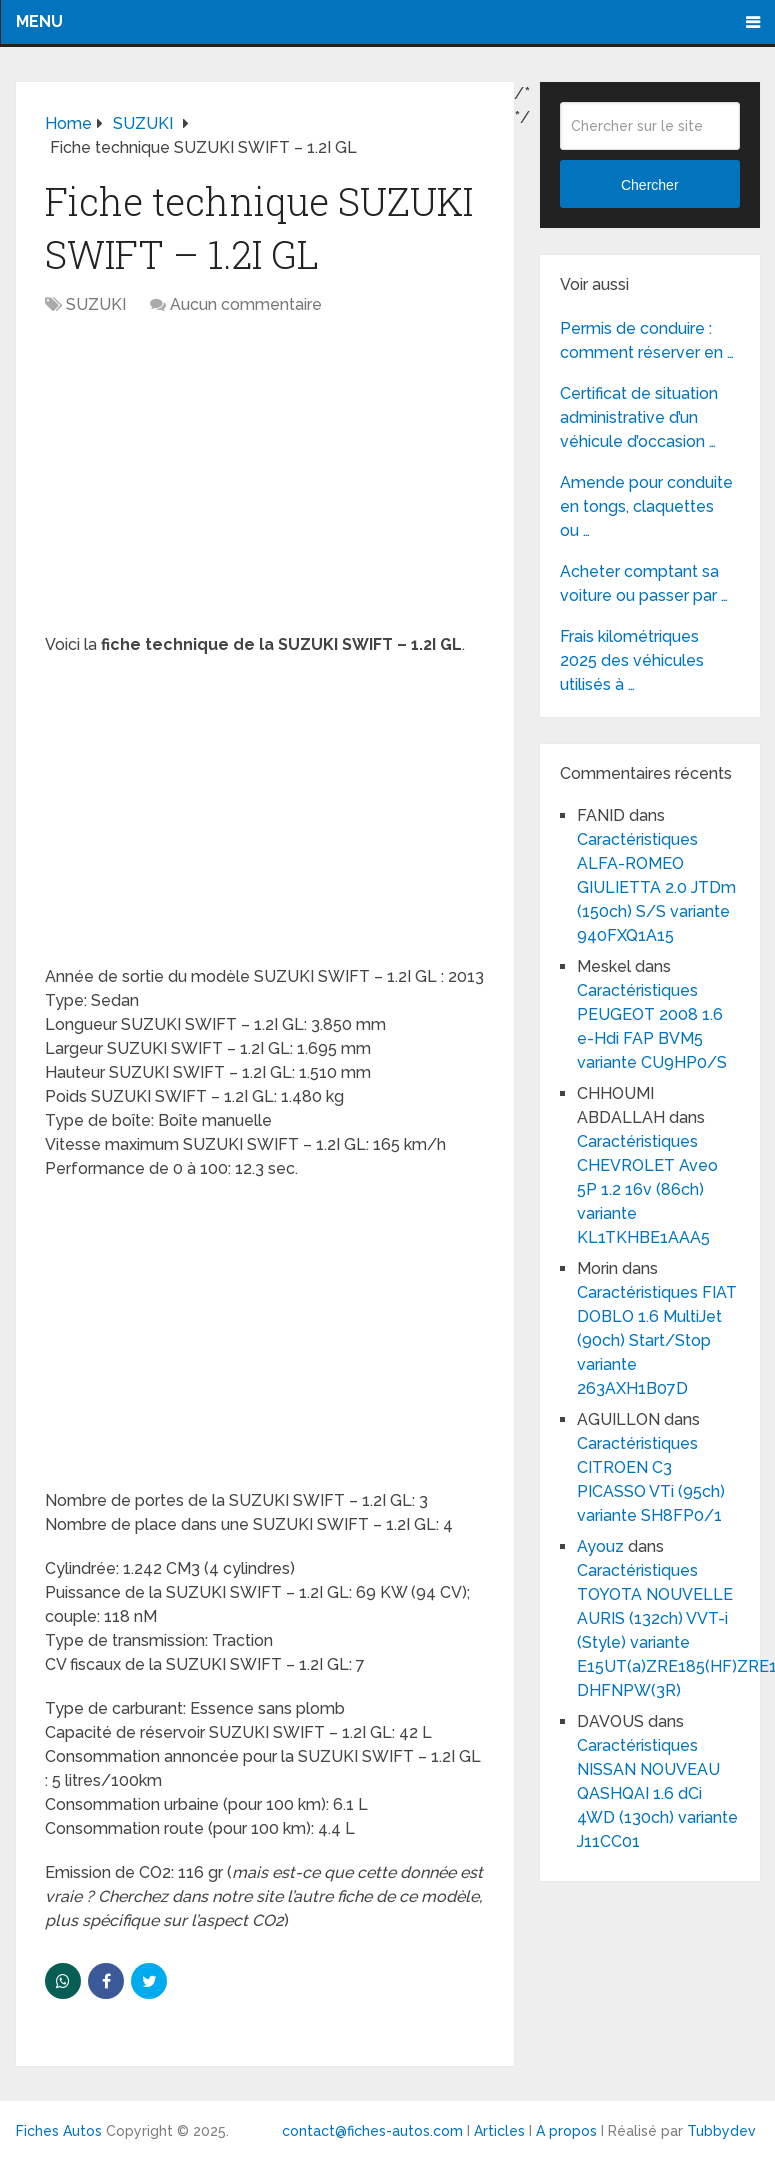  What do you see at coordinates (372, 2131) in the screenshot?
I see `contact@fiches-autos.com` at bounding box center [372, 2131].